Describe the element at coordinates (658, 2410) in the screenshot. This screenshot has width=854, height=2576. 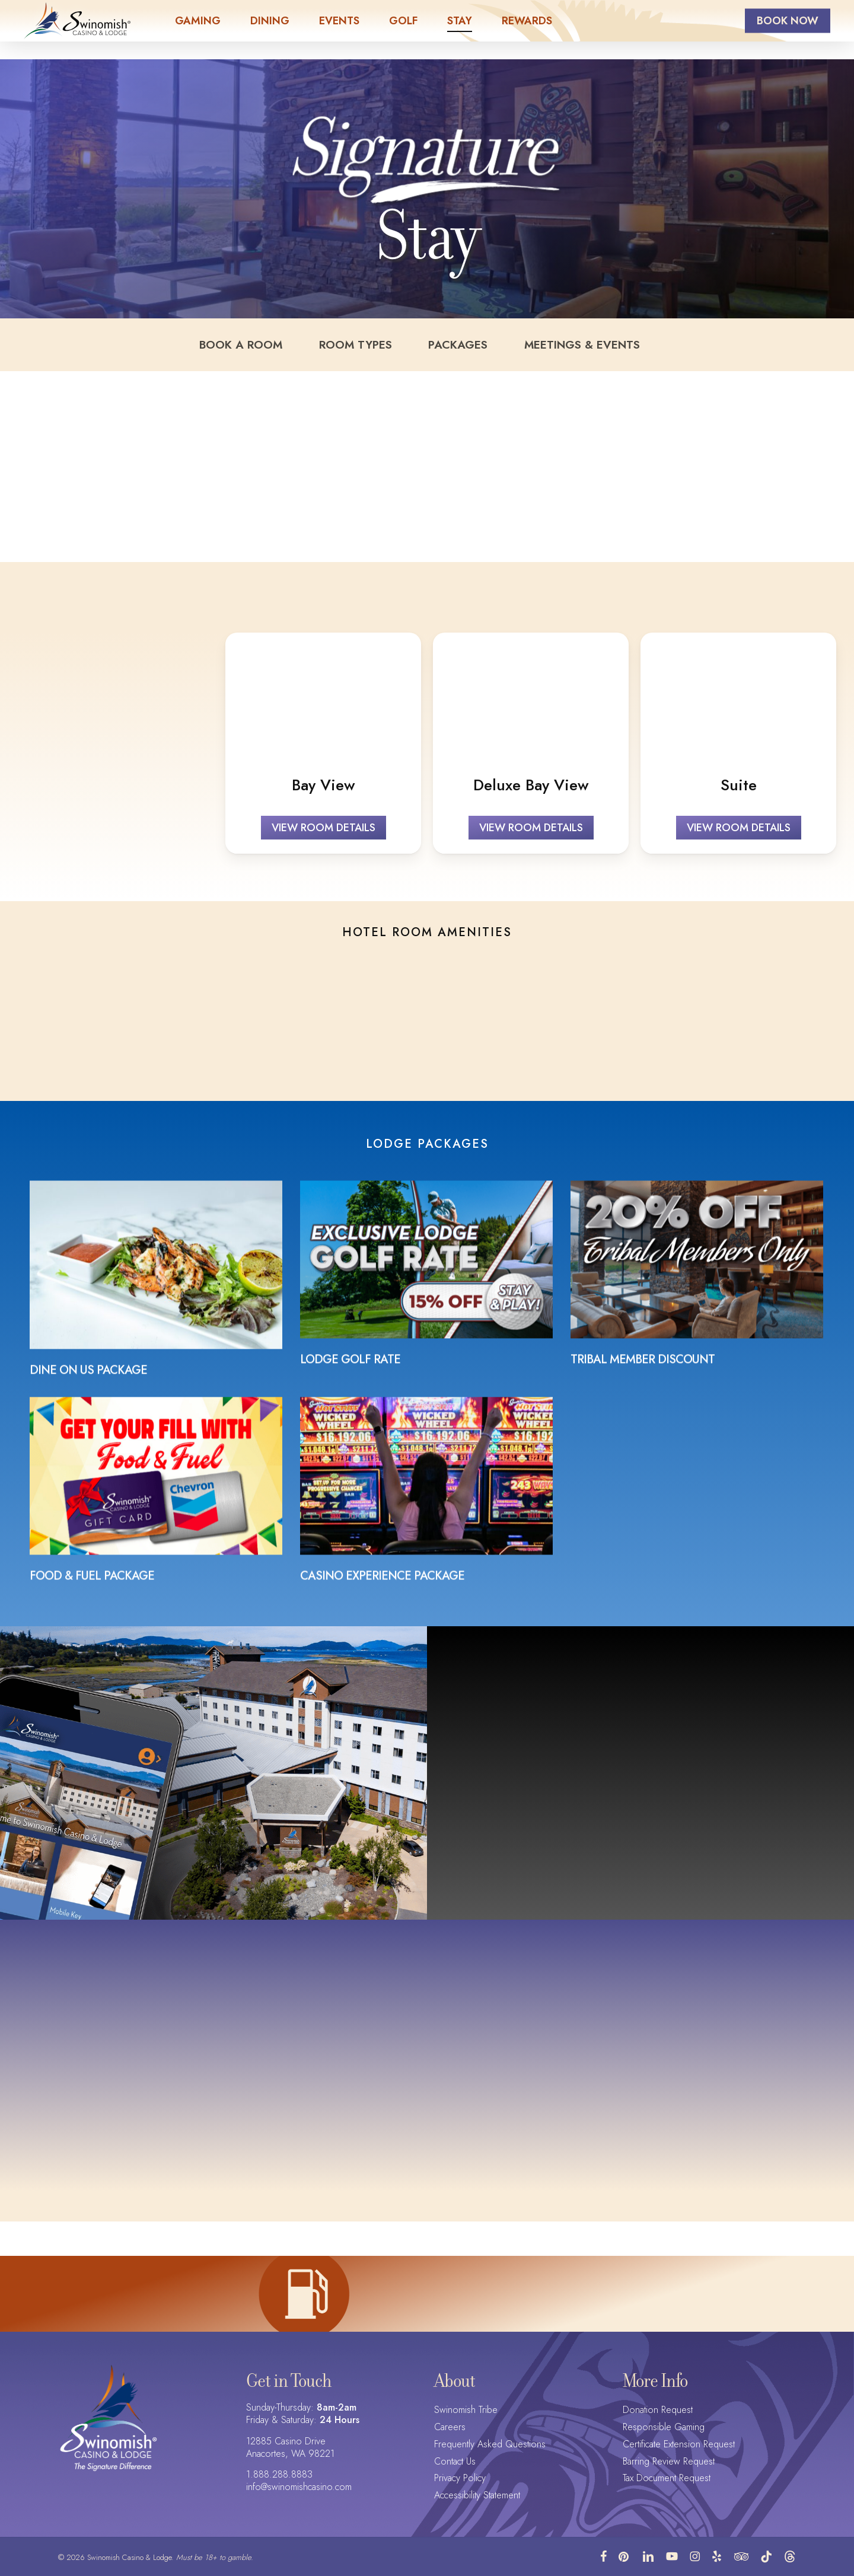
I see `Donation Request` at that location.